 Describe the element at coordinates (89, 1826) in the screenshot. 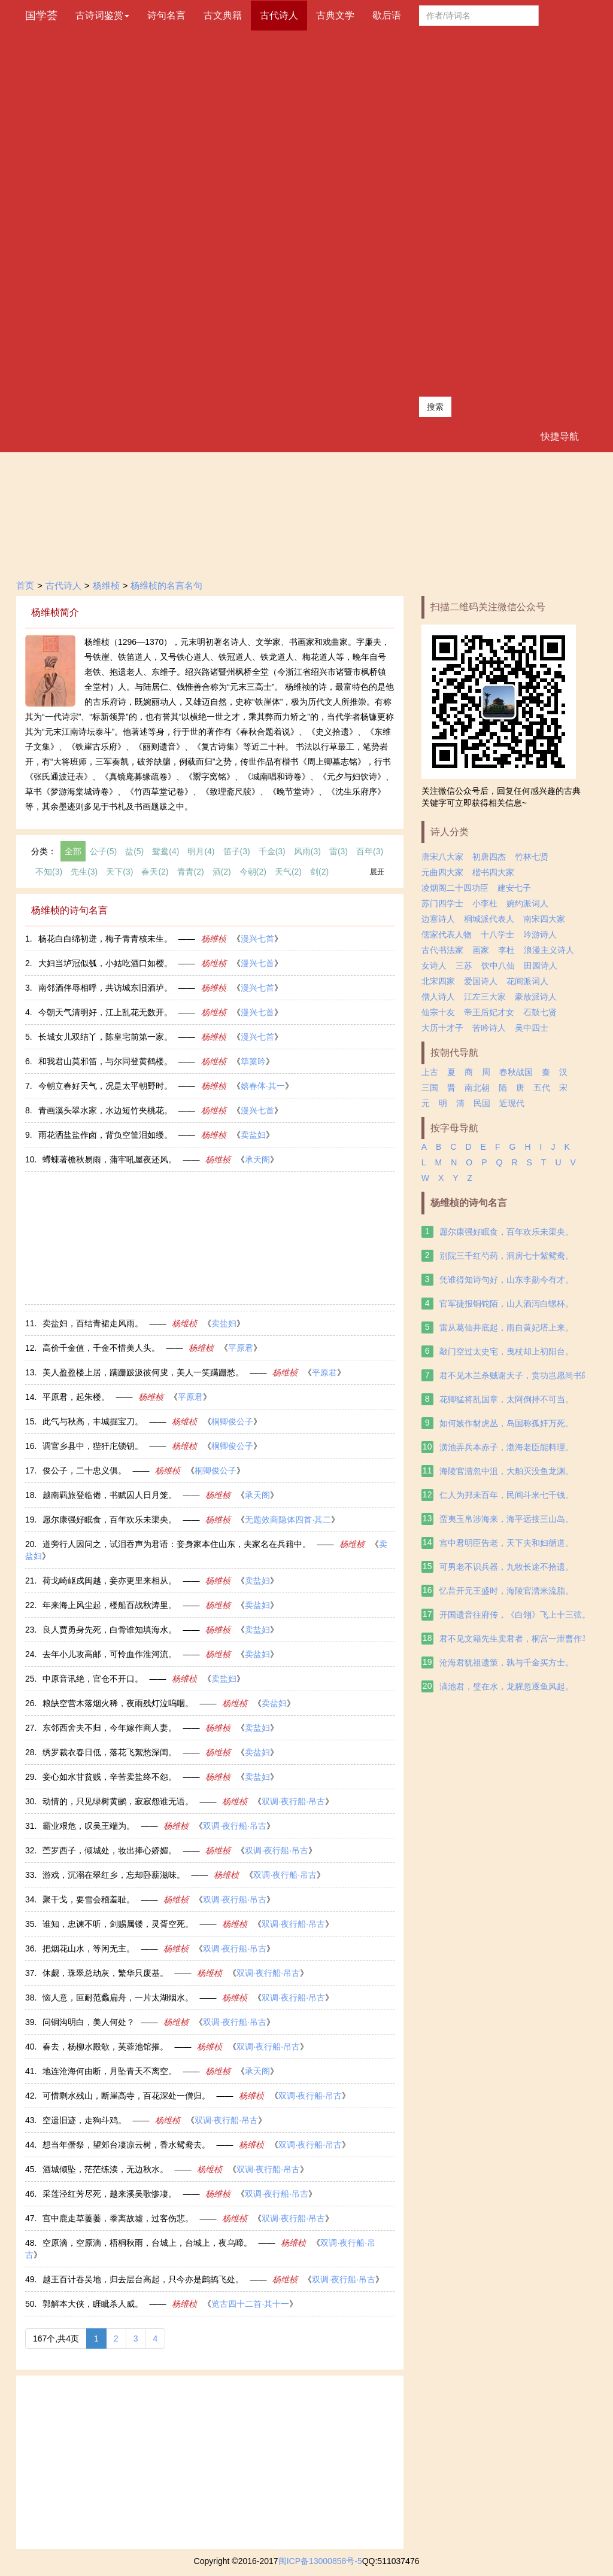

I see `霸业艰危，叹吴王端为。` at that location.